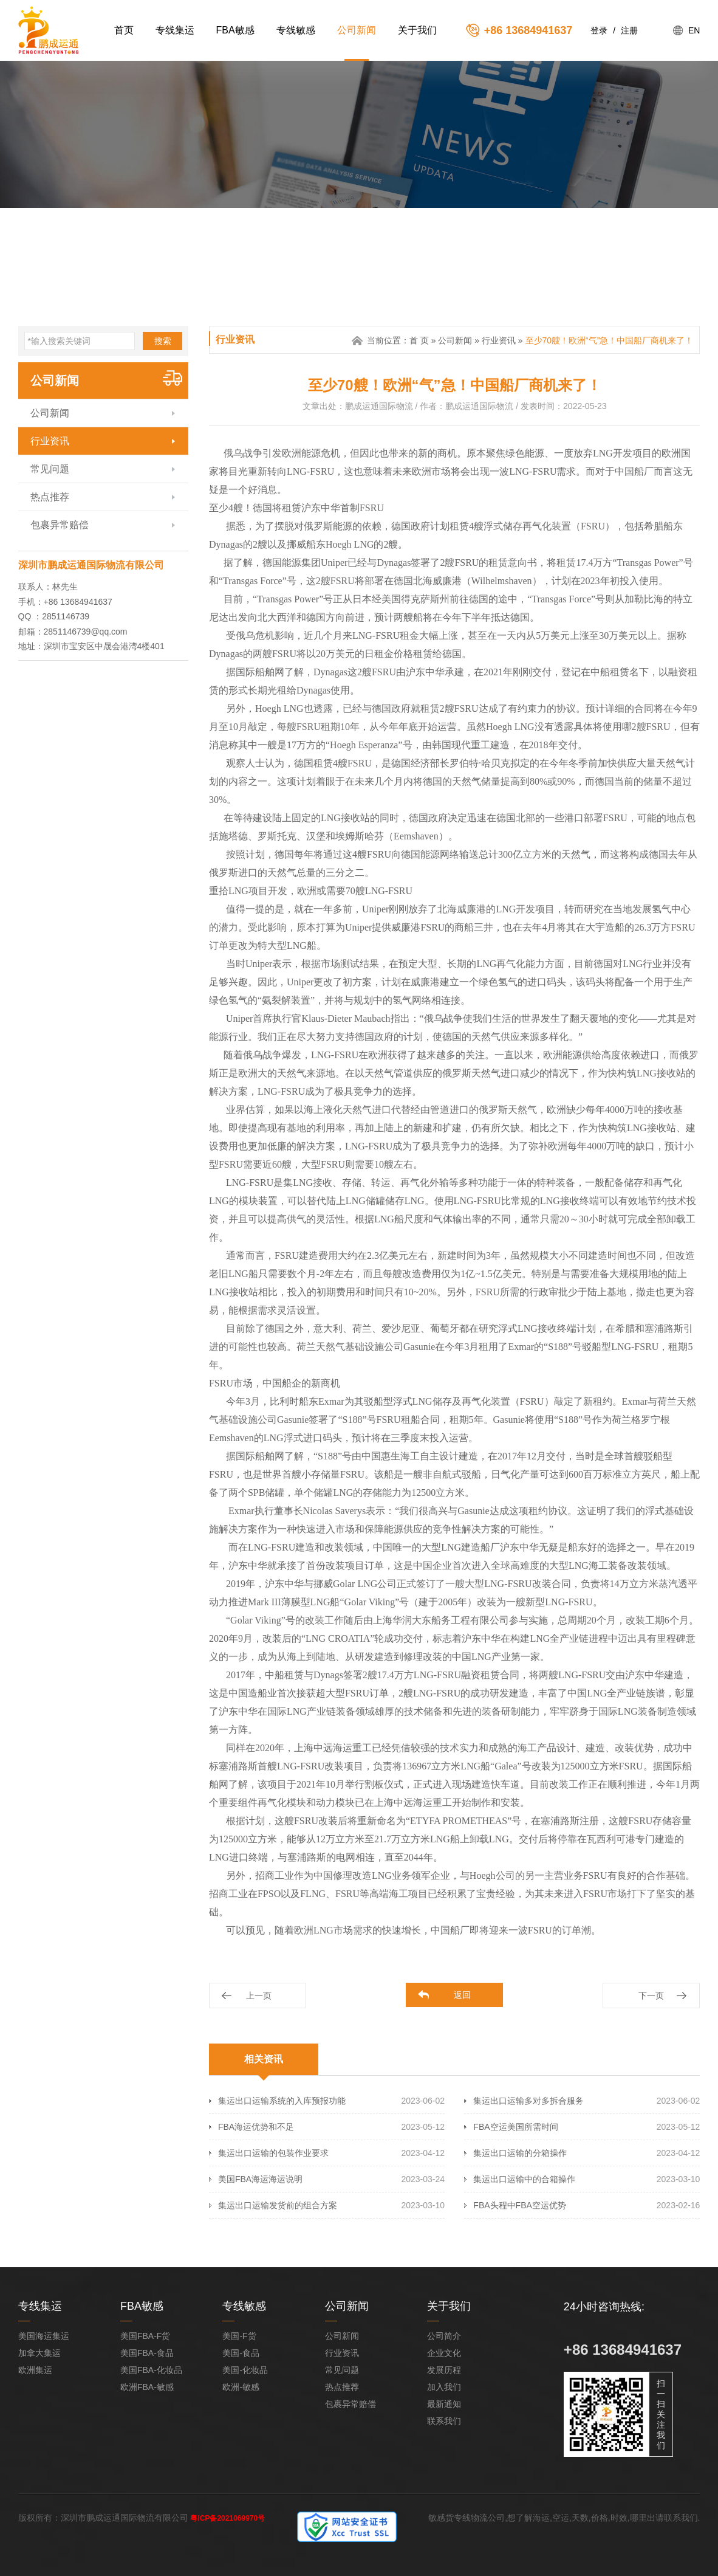 This screenshot has height=2576, width=718. I want to click on 集运出口运输发货前的组合方案, so click(277, 2205).